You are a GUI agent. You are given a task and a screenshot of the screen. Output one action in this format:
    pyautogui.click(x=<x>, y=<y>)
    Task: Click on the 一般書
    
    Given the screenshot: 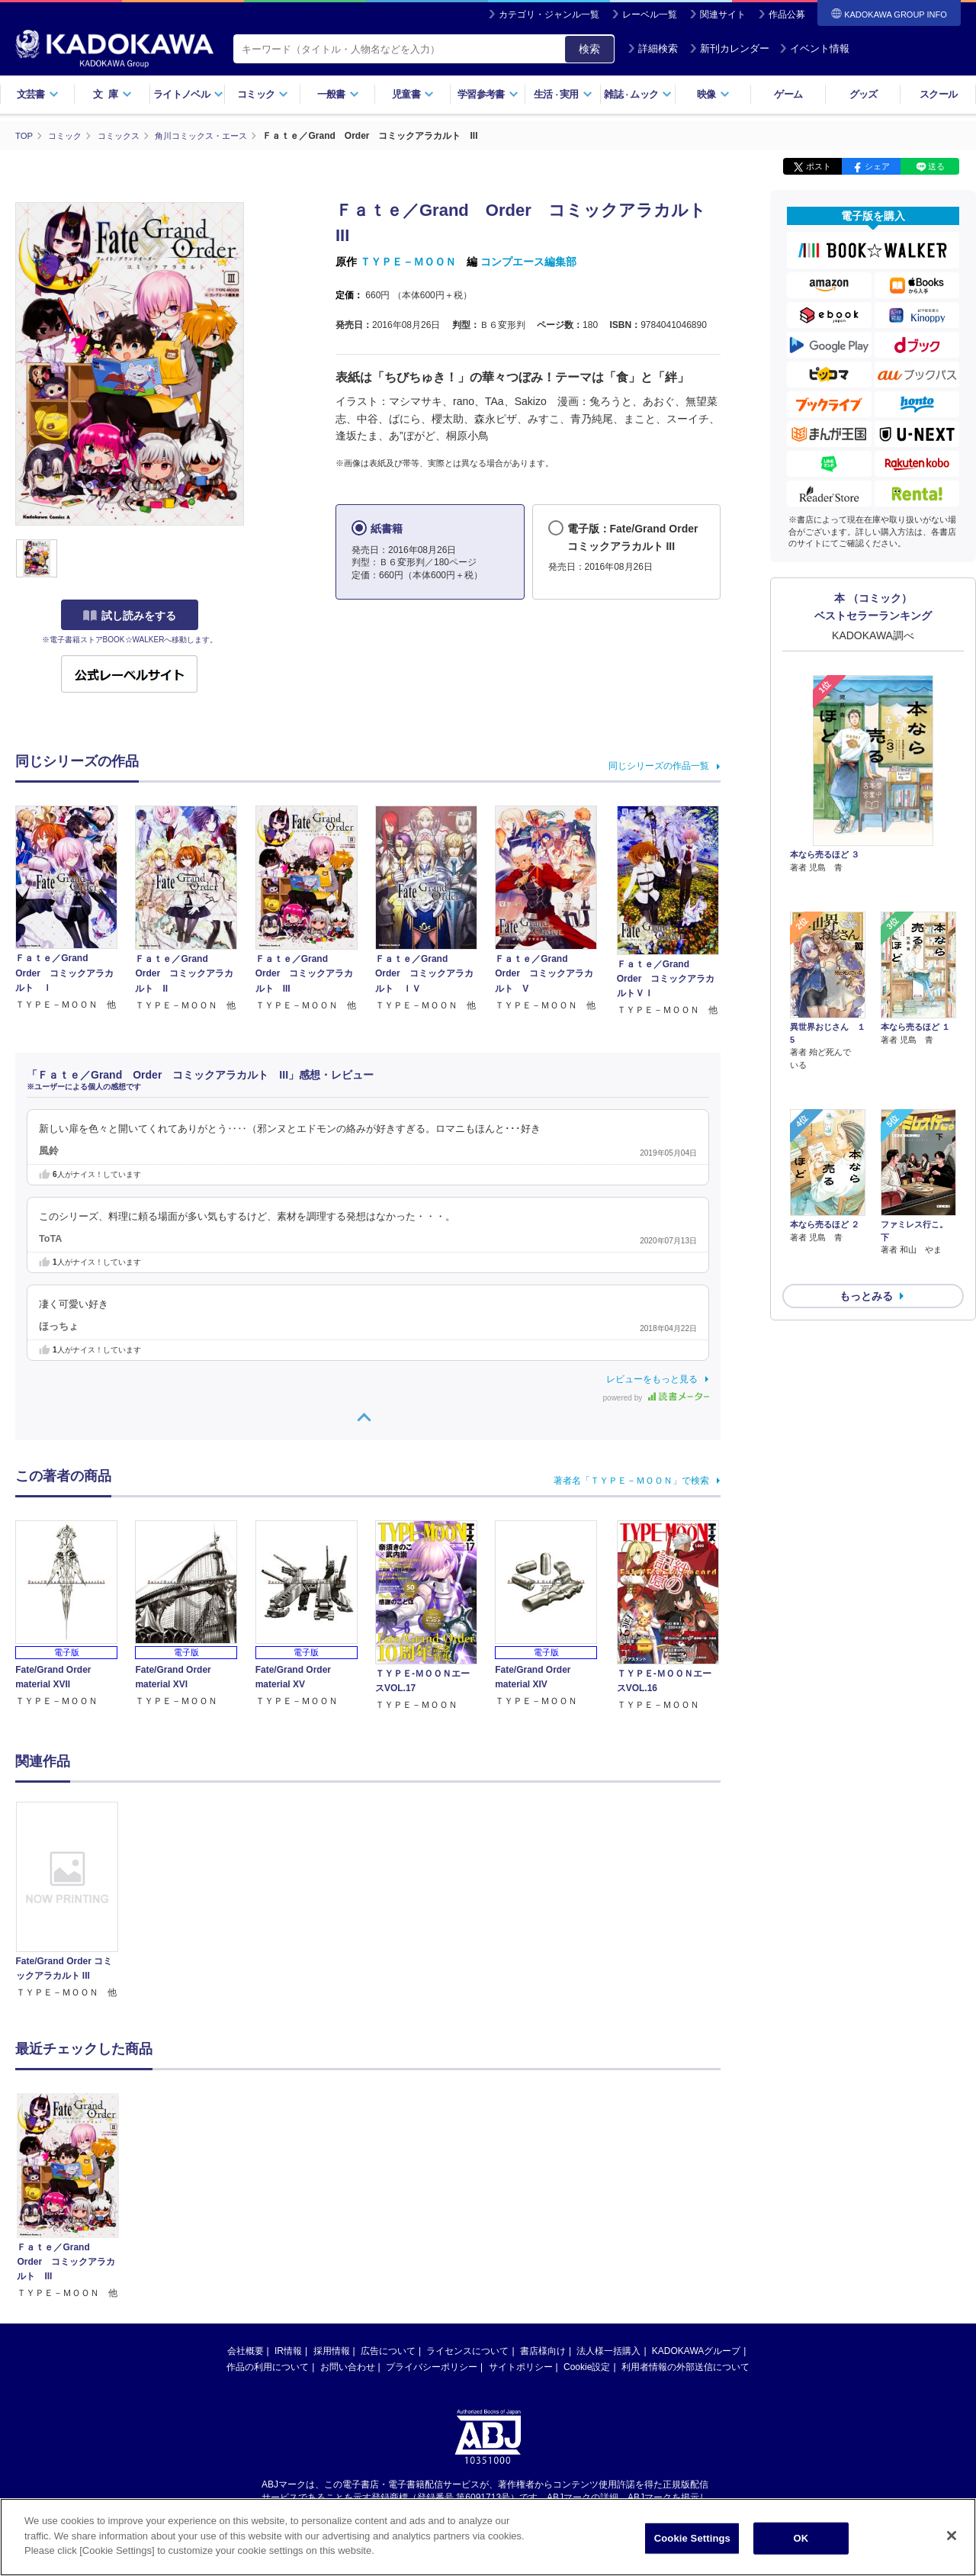 What is the action you would take?
    pyautogui.click(x=338, y=94)
    